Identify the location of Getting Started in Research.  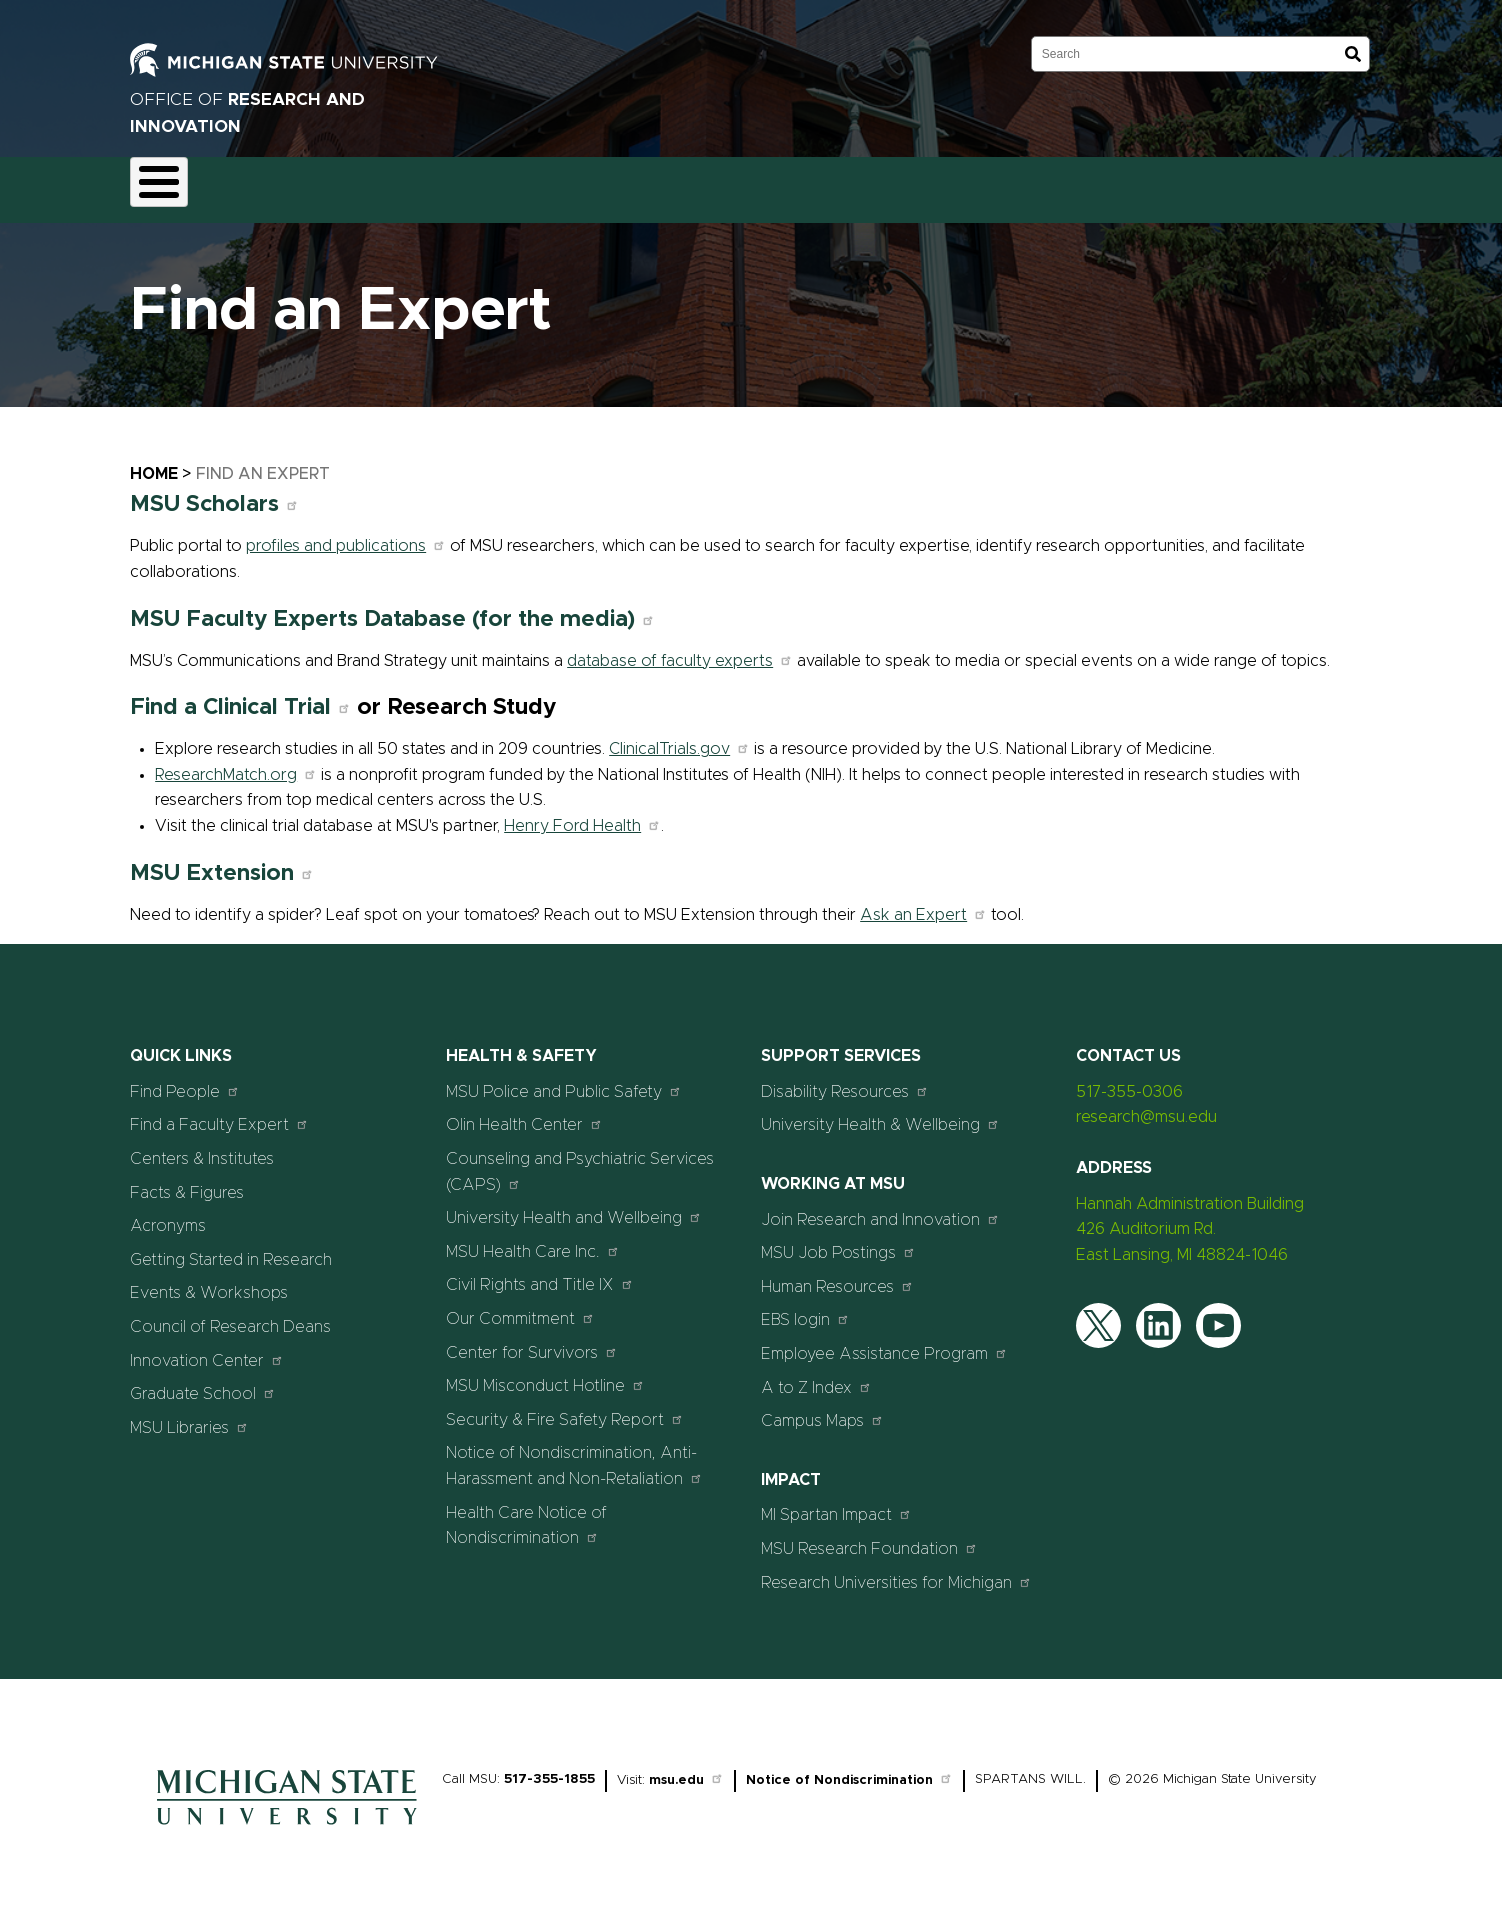
(231, 1248).